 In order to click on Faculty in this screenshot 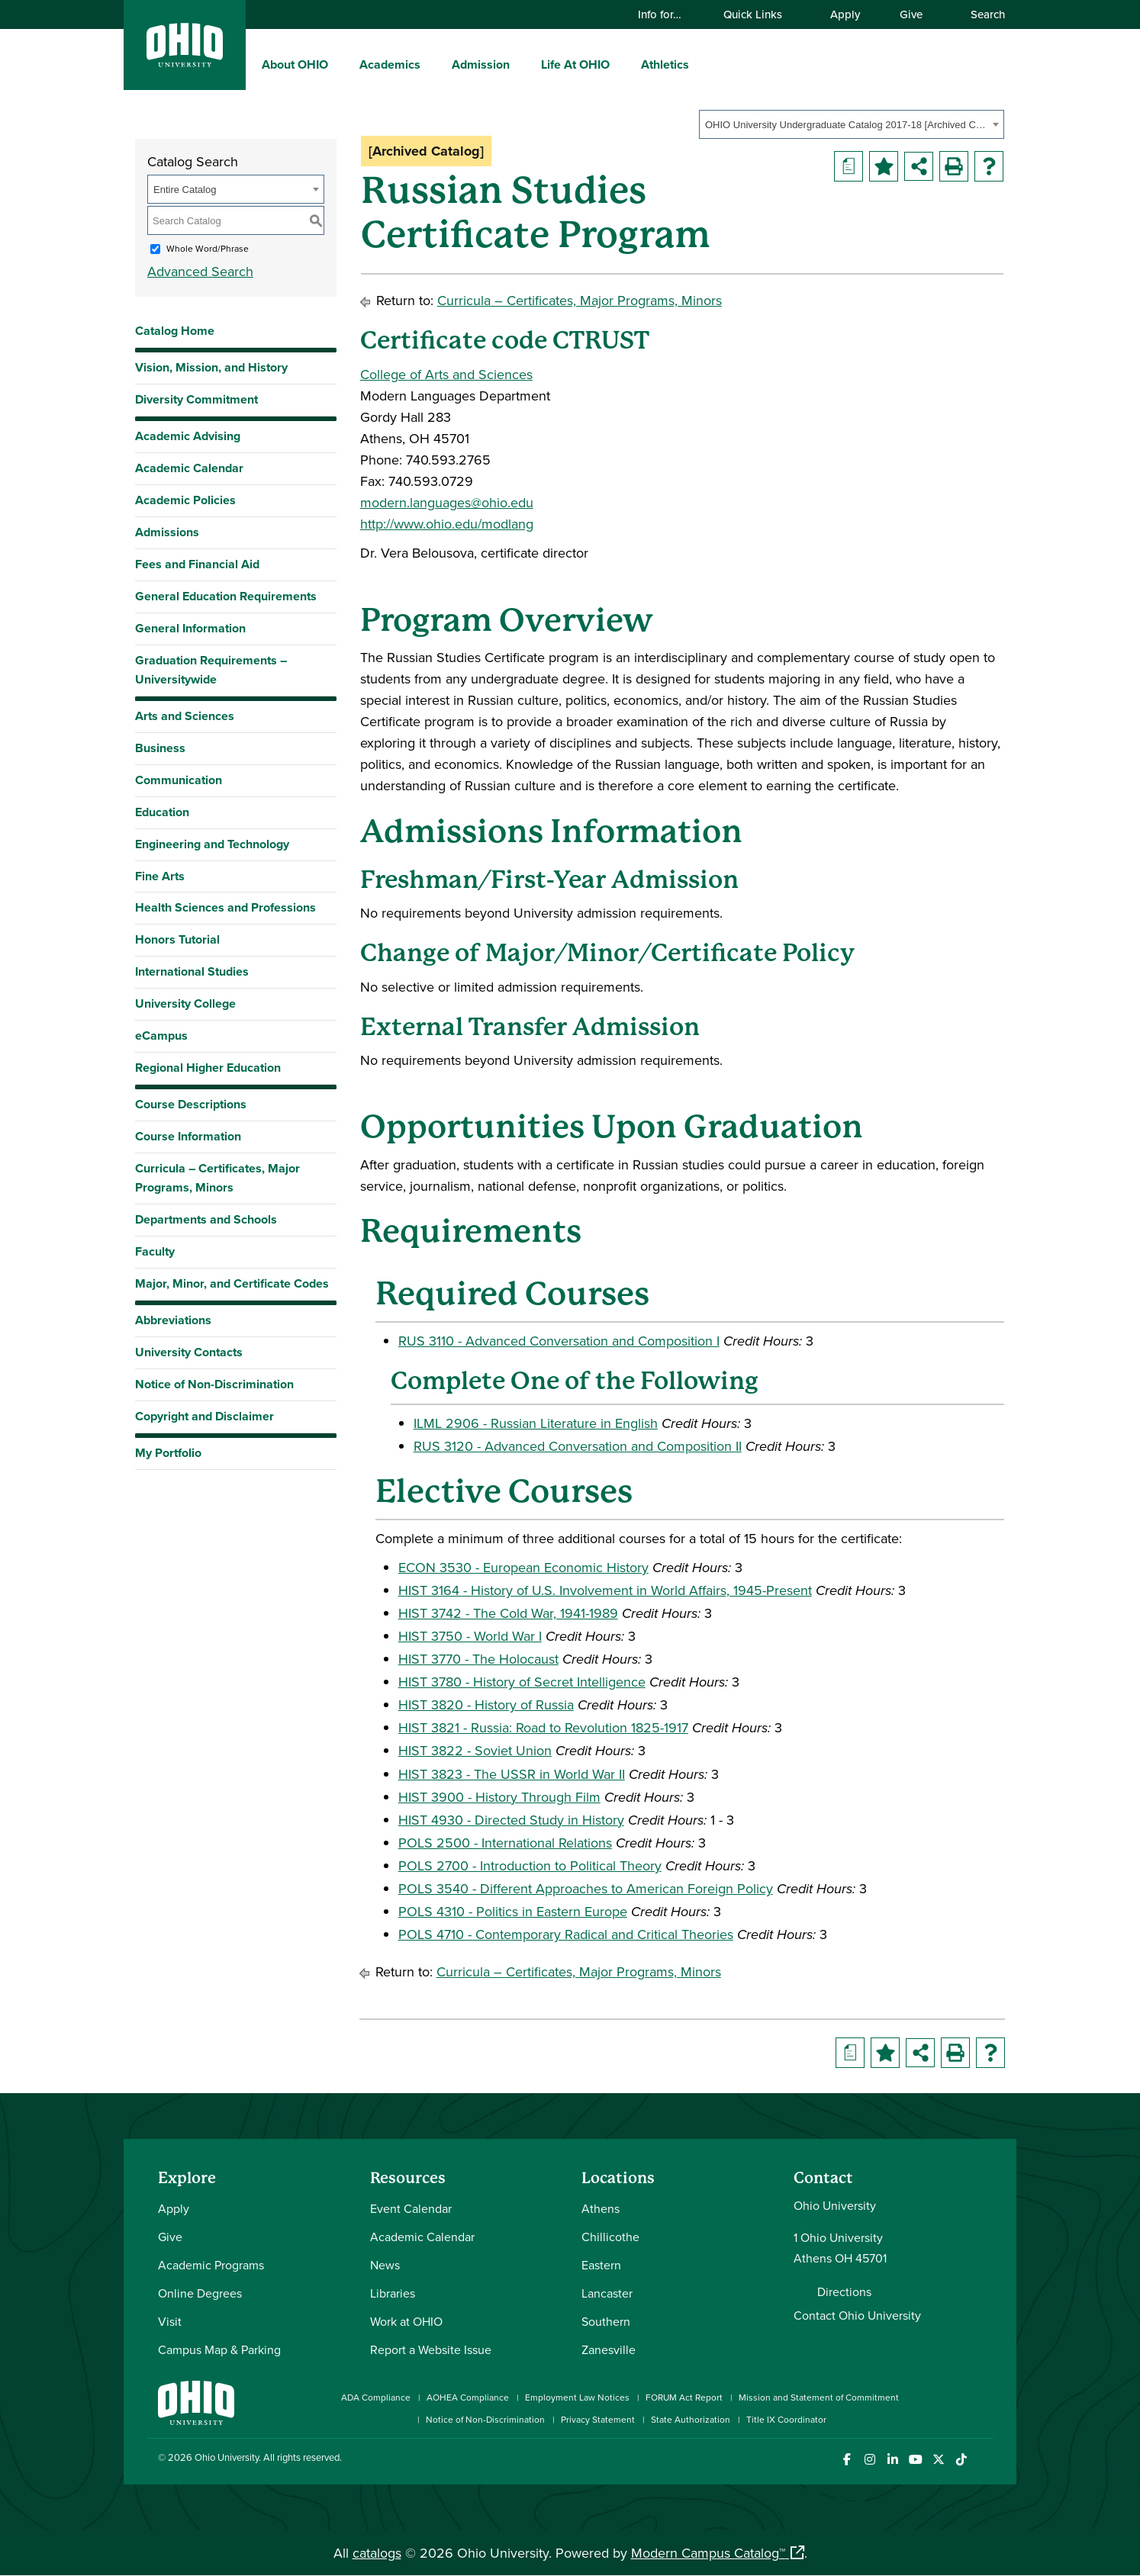, I will do `click(155, 1251)`.